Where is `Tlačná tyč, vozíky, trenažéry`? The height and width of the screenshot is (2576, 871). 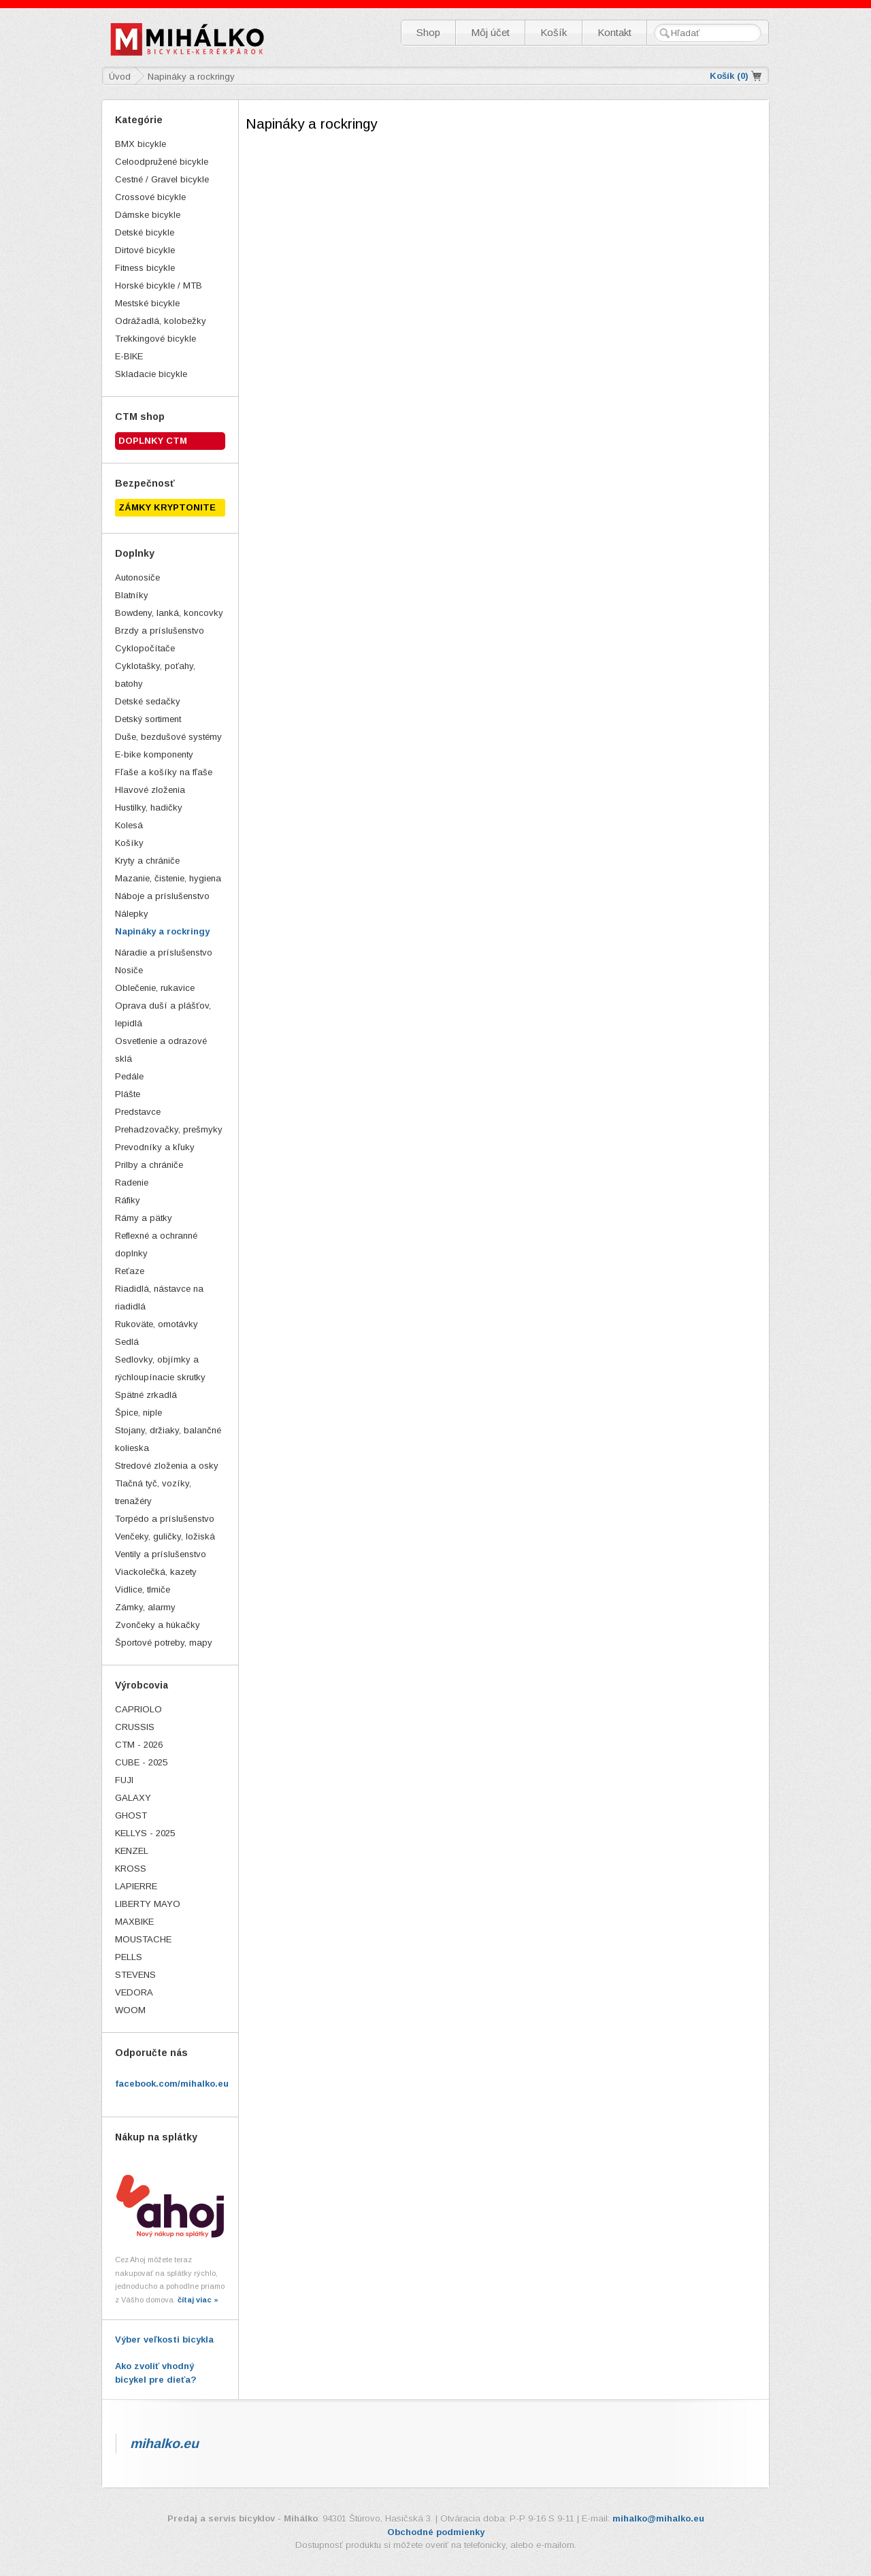
Tlačná tyč, vozíky, trenažéry is located at coordinates (153, 1492).